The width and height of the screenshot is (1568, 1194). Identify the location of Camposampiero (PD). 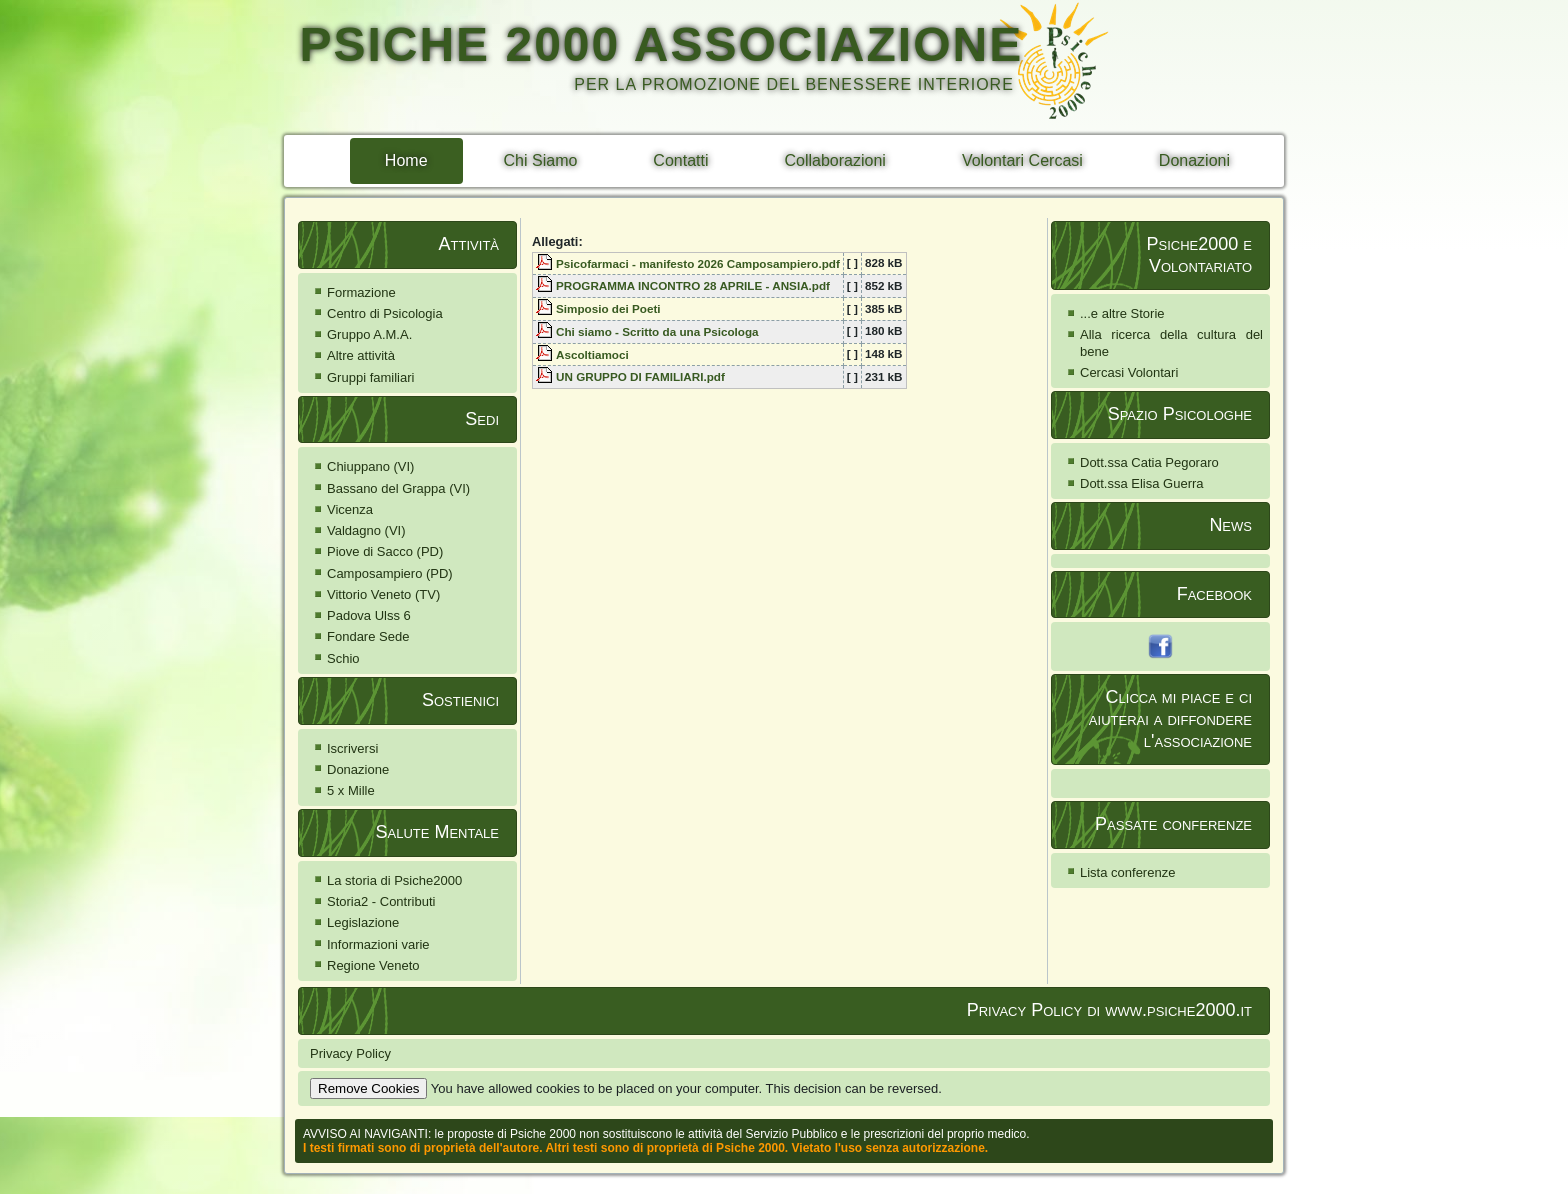
(390, 573).